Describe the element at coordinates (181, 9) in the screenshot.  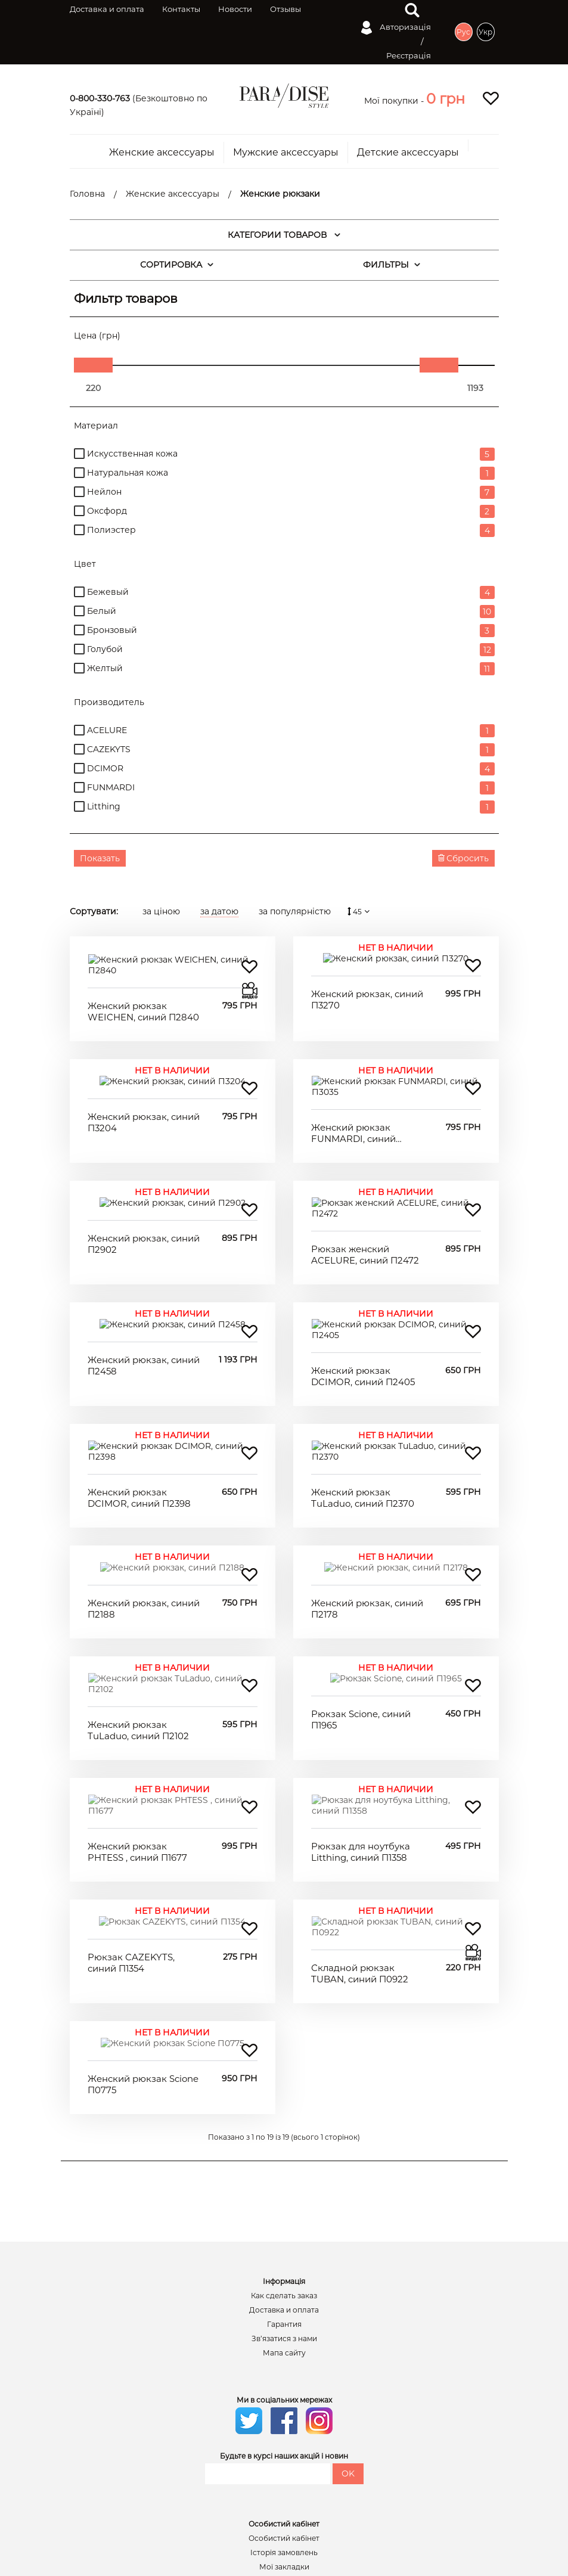
I see `Контакты` at that location.